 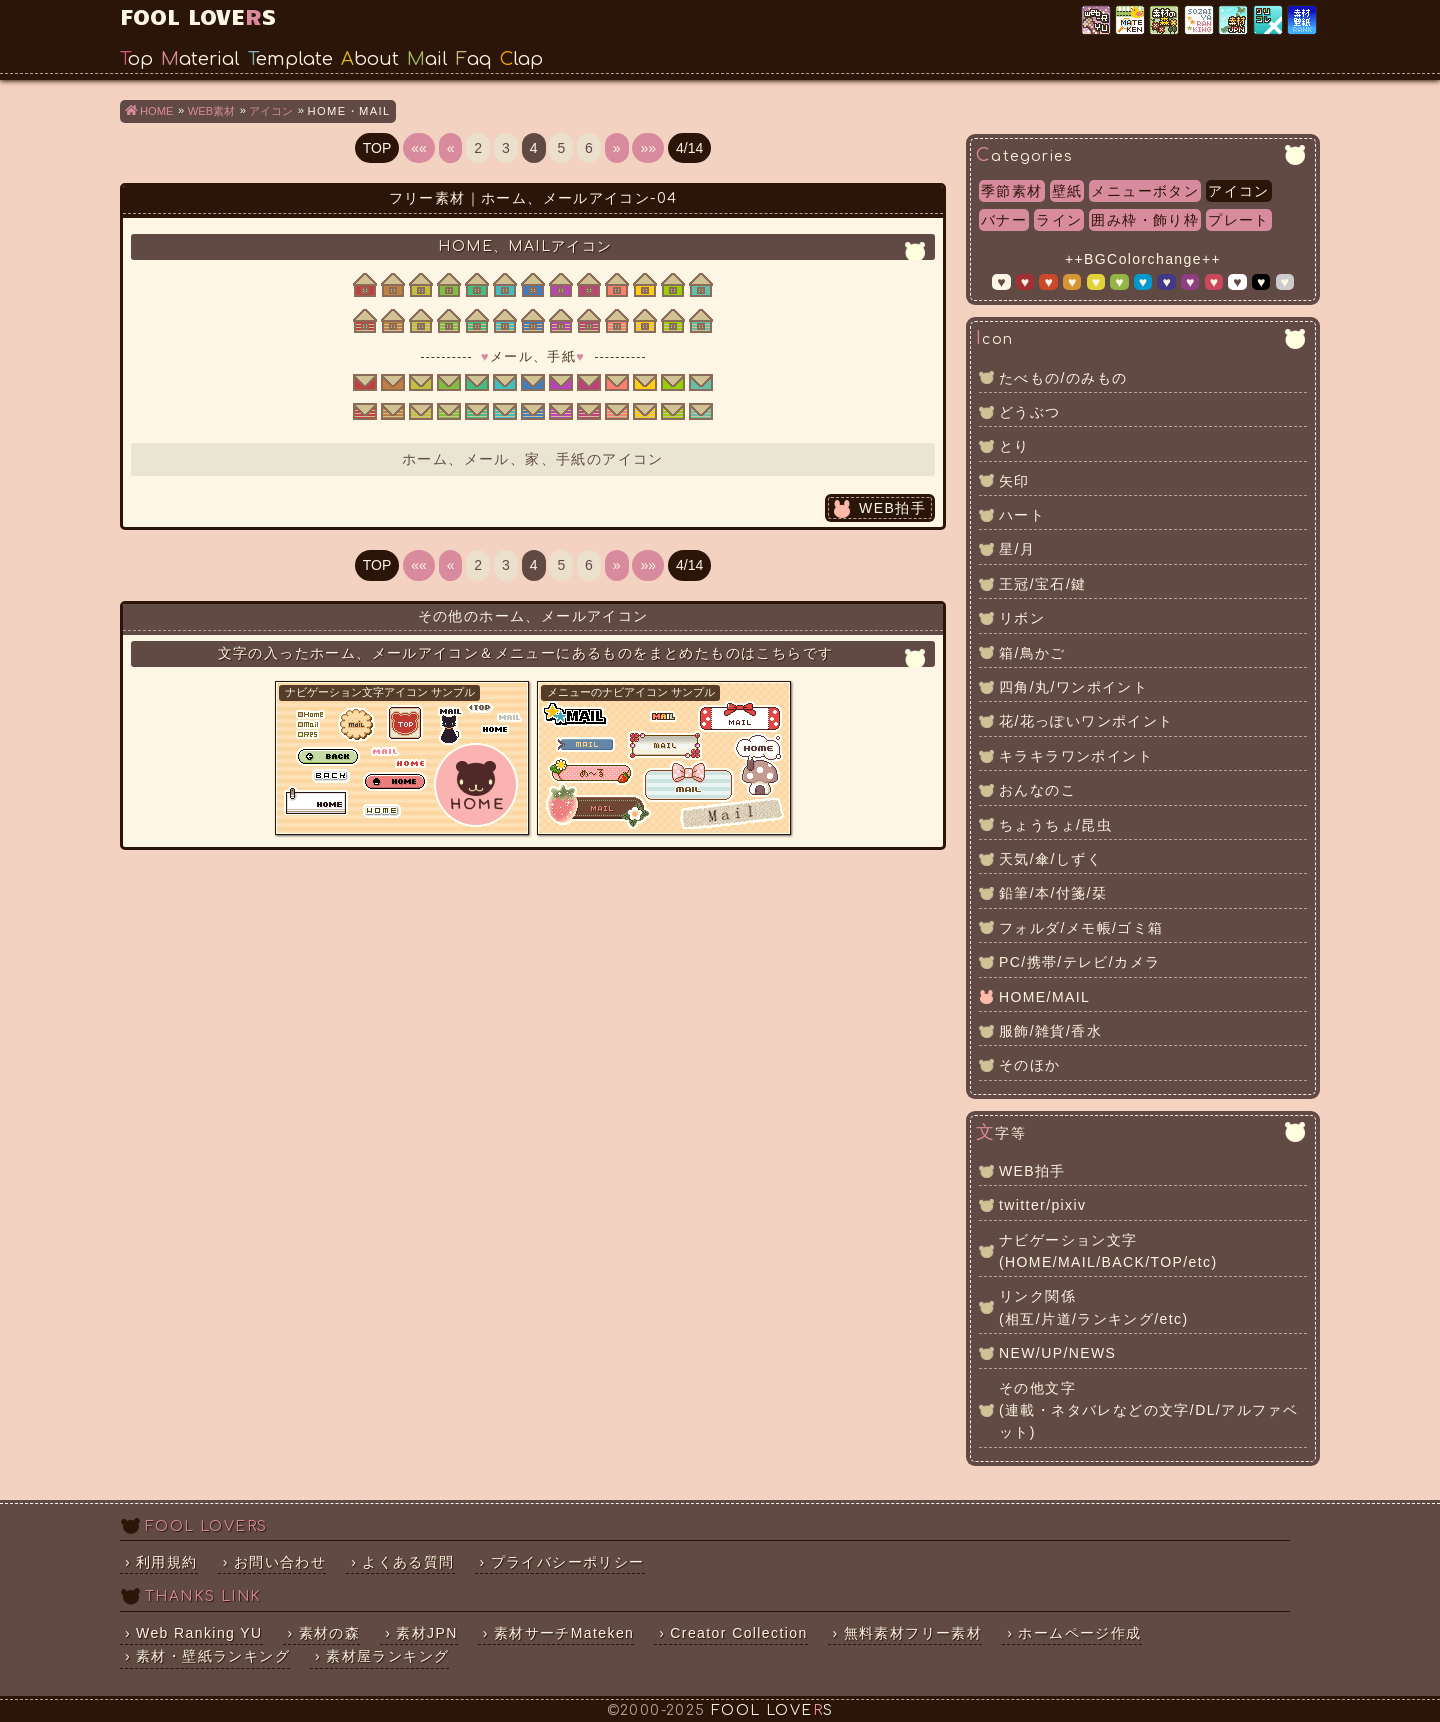 What do you see at coordinates (1055, 825) in the screenshot?
I see `ちょうちょ/昆虫` at bounding box center [1055, 825].